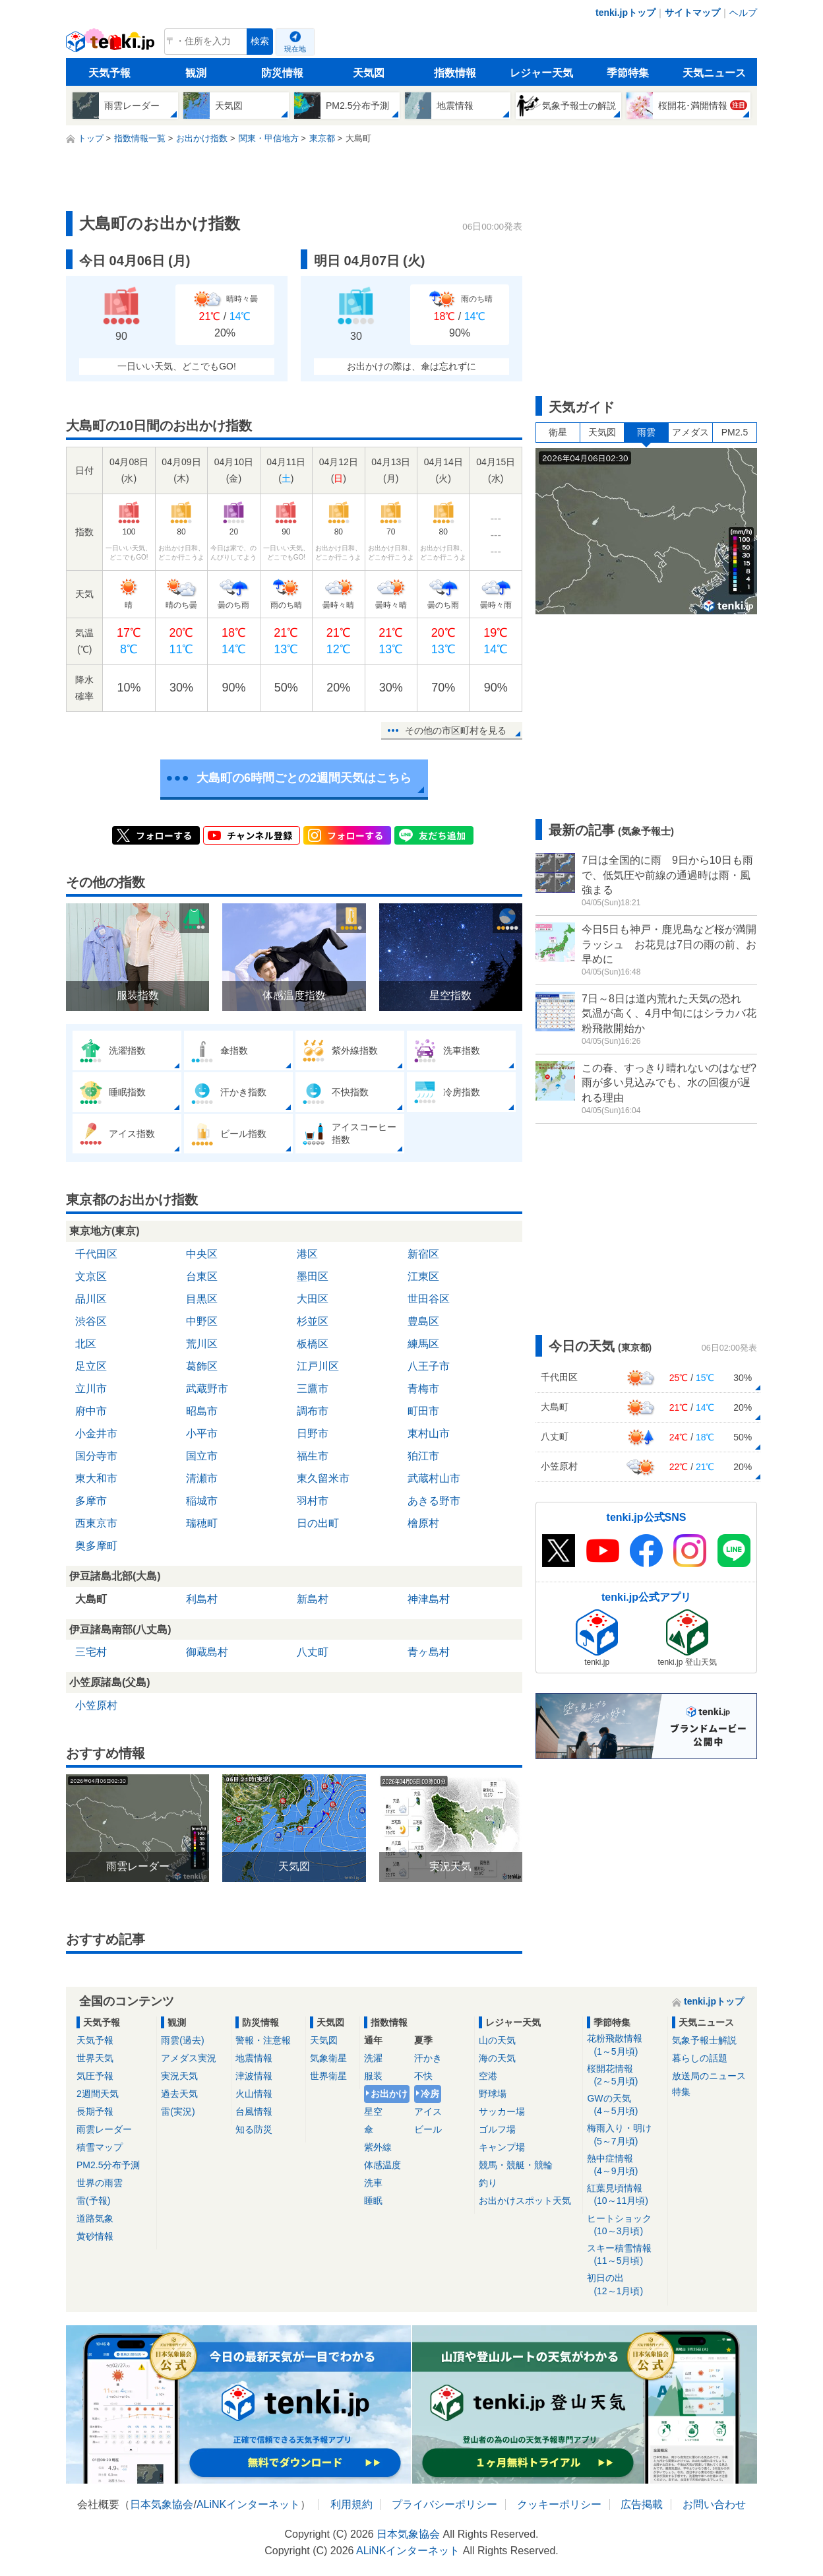 This screenshot has width=823, height=2576. Describe the element at coordinates (263, 2040) in the screenshot. I see `警報・注意報` at that location.